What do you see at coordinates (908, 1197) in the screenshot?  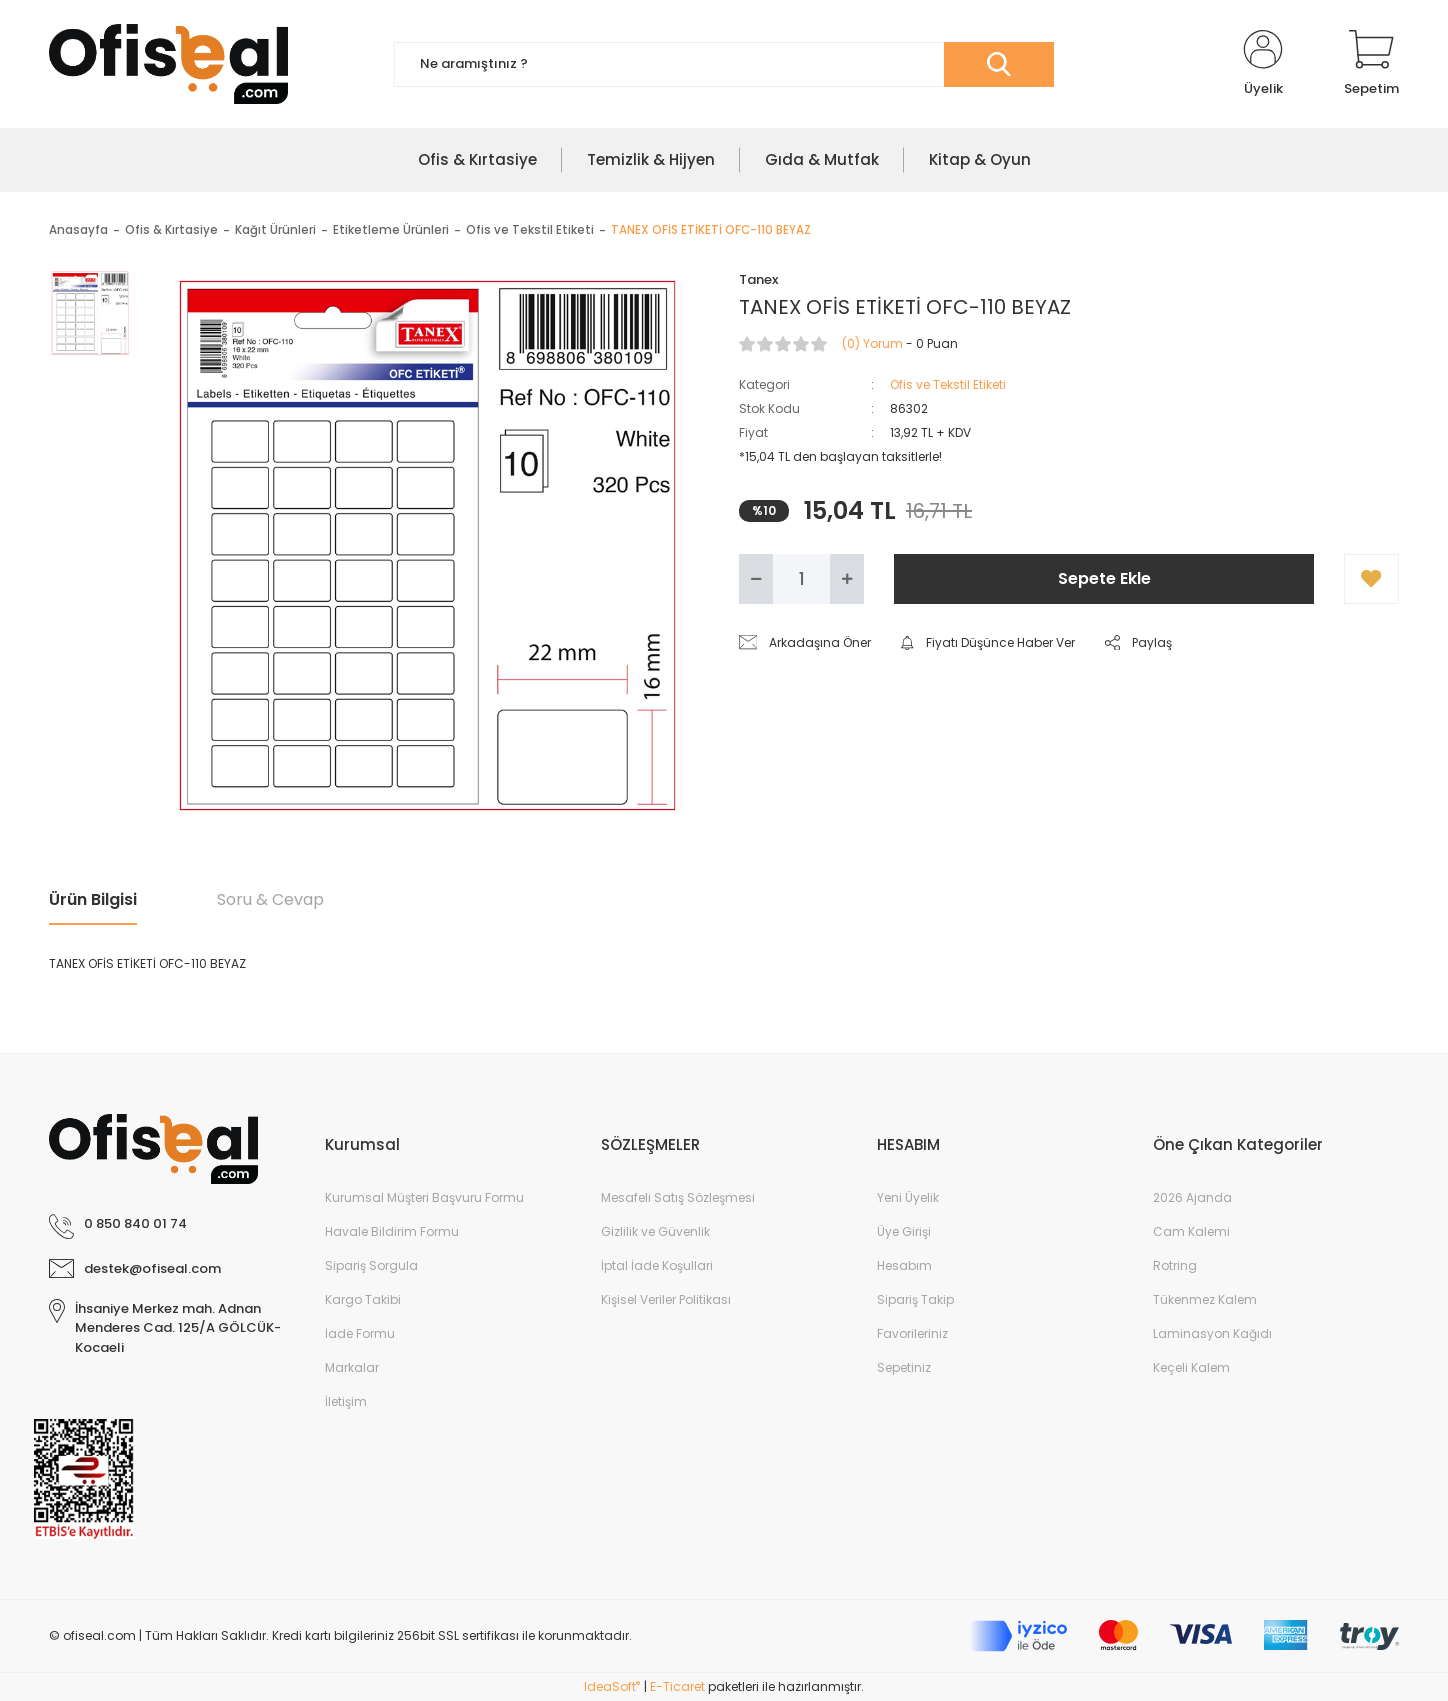 I see `Yeni Üyelik` at bounding box center [908, 1197].